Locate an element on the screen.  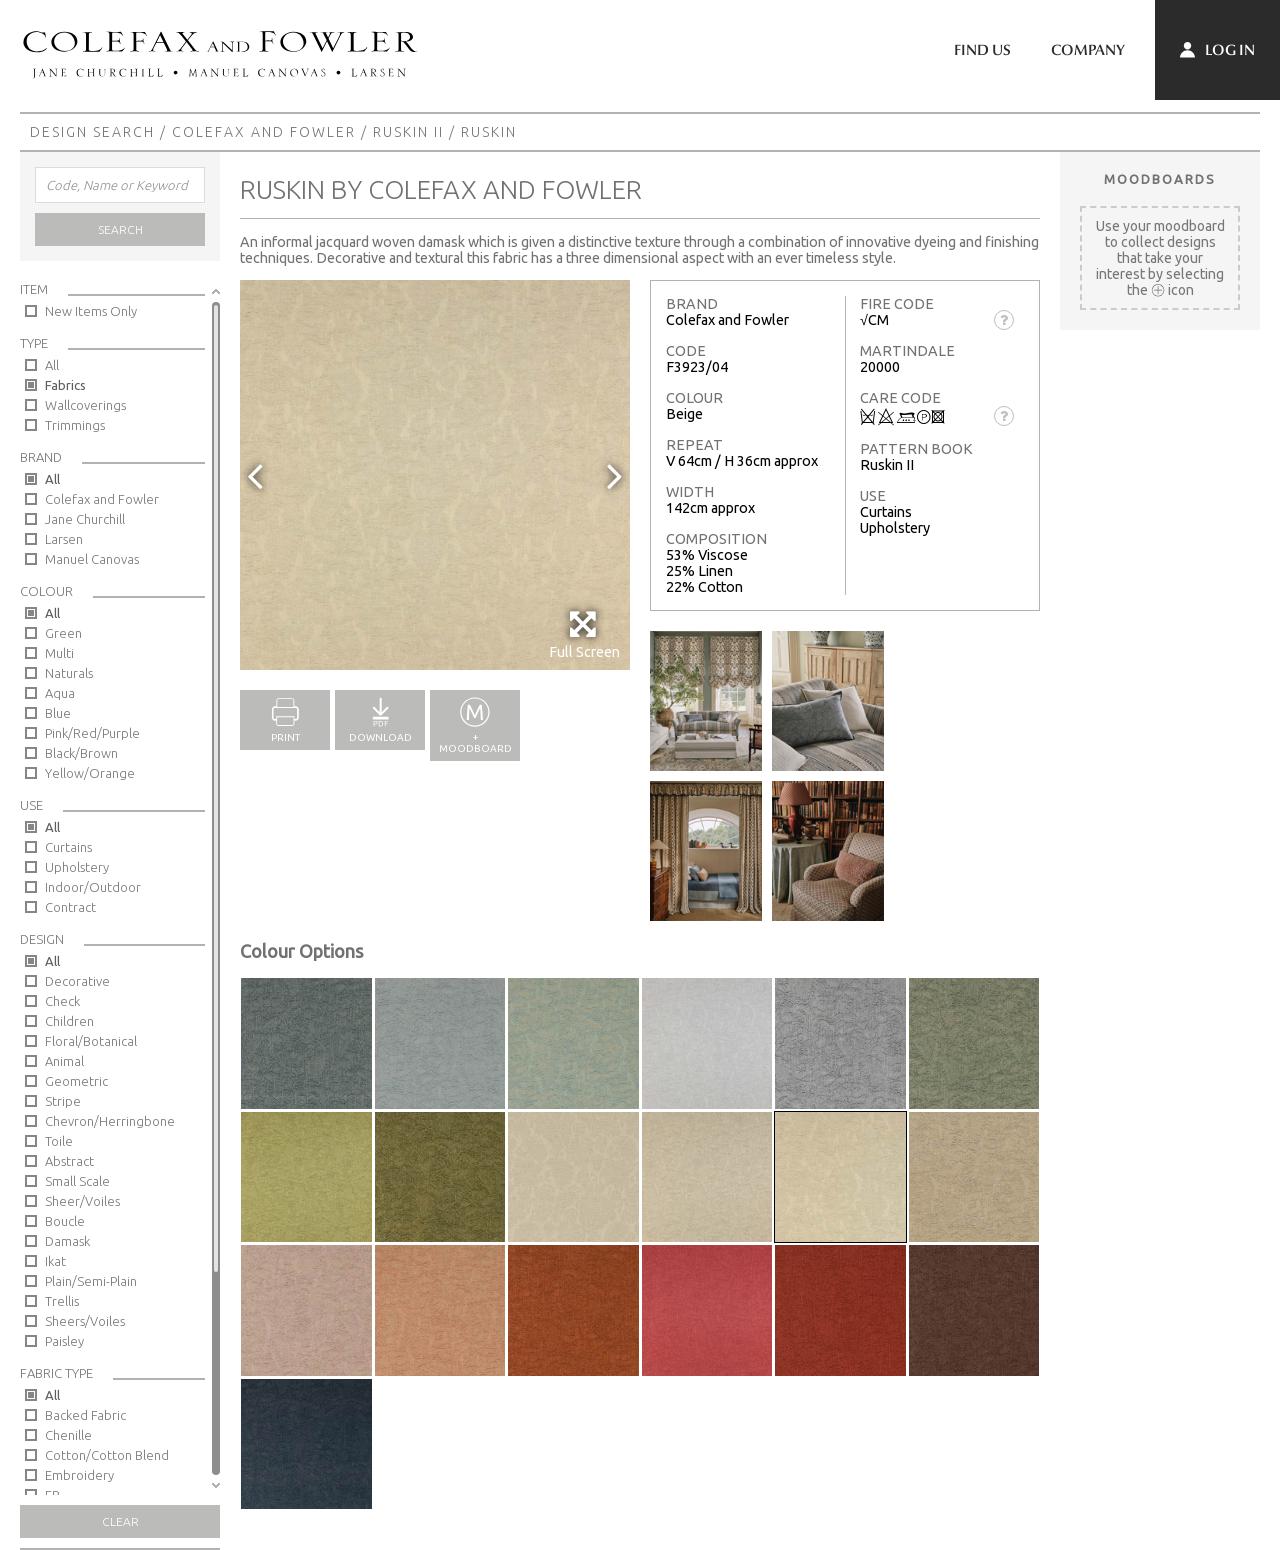
Wallcoverings is located at coordinates (85, 405).